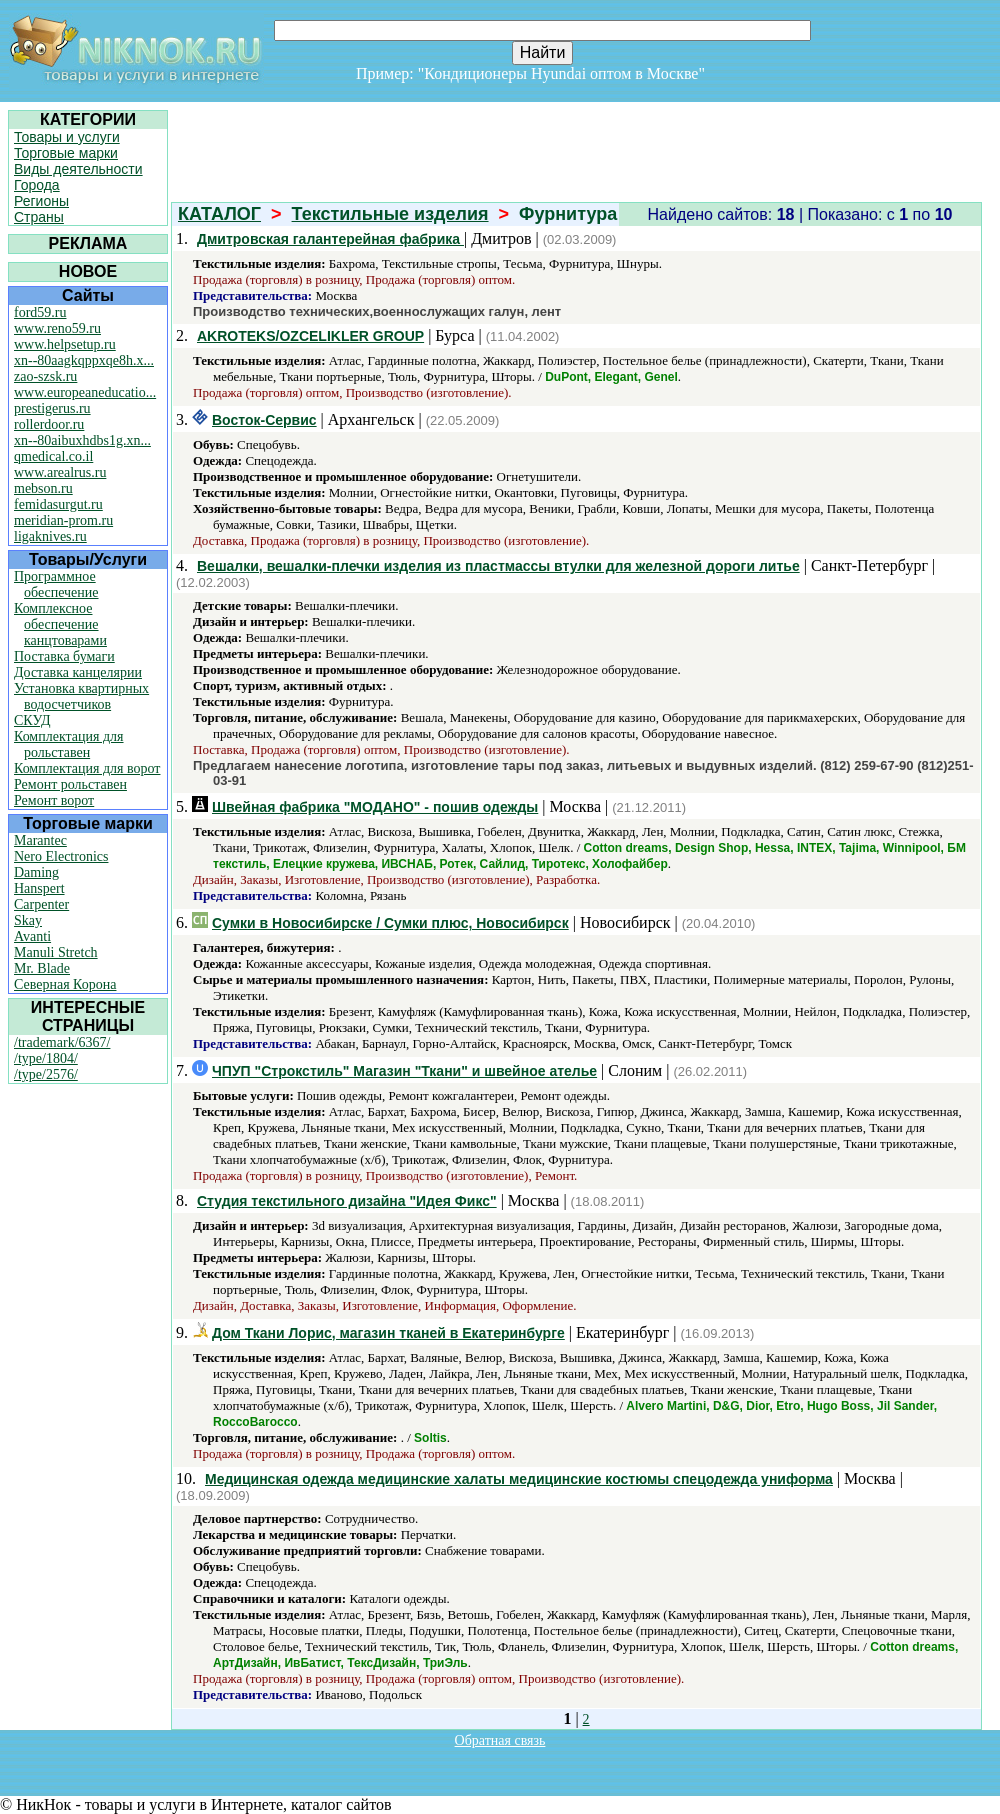 Image resolution: width=1000 pixels, height=1814 pixels. What do you see at coordinates (39, 888) in the screenshot?
I see `Hanspert` at bounding box center [39, 888].